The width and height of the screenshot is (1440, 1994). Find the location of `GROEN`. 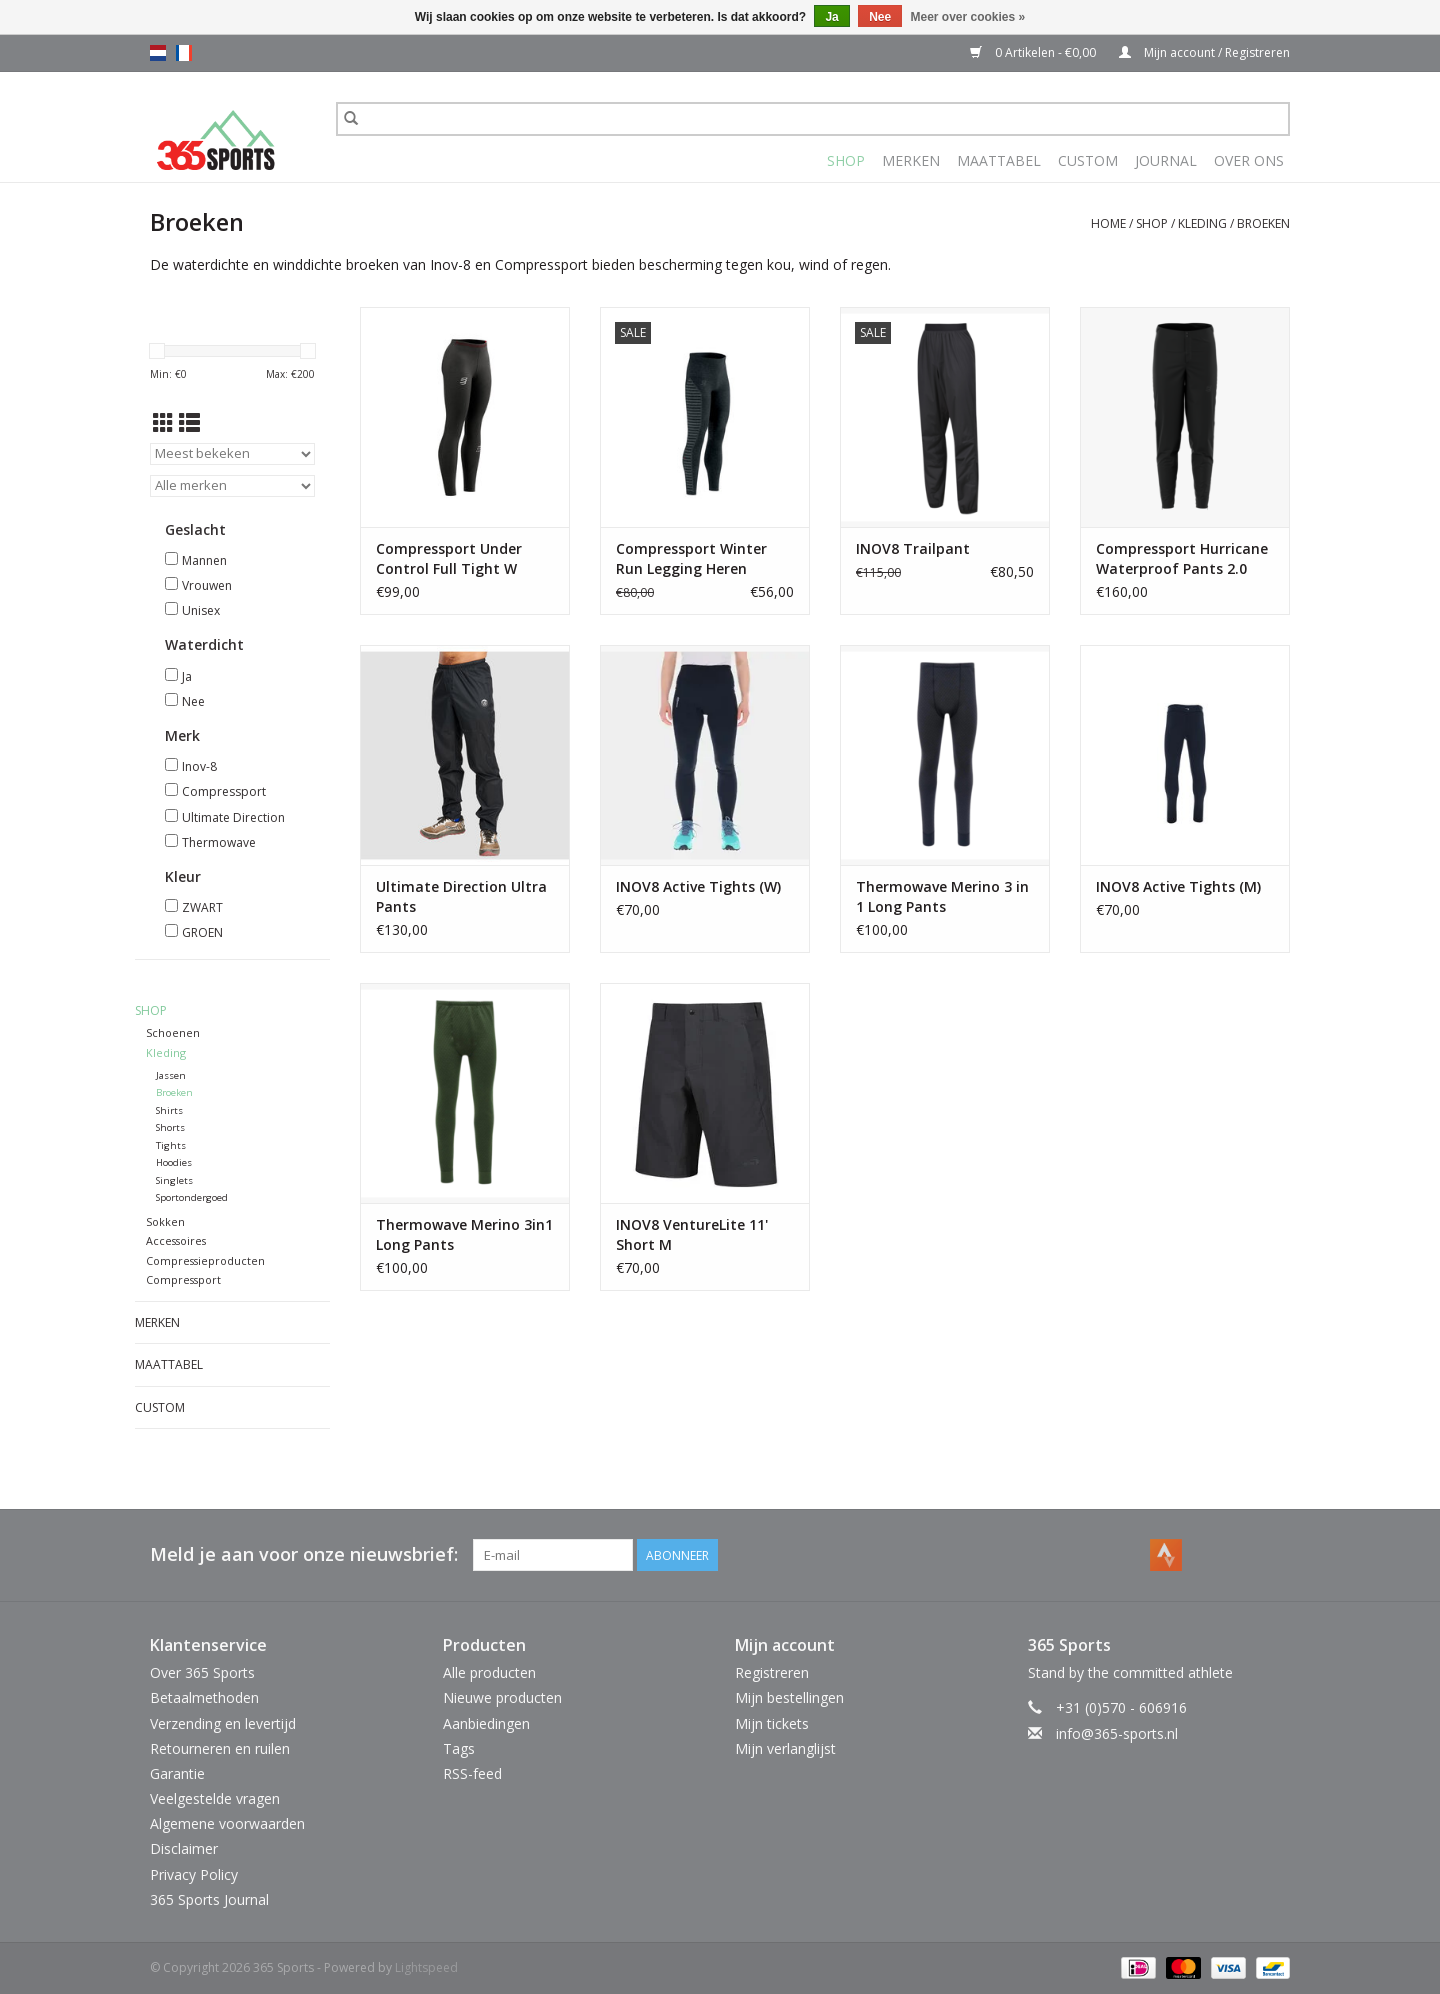

GROEN is located at coordinates (202, 932).